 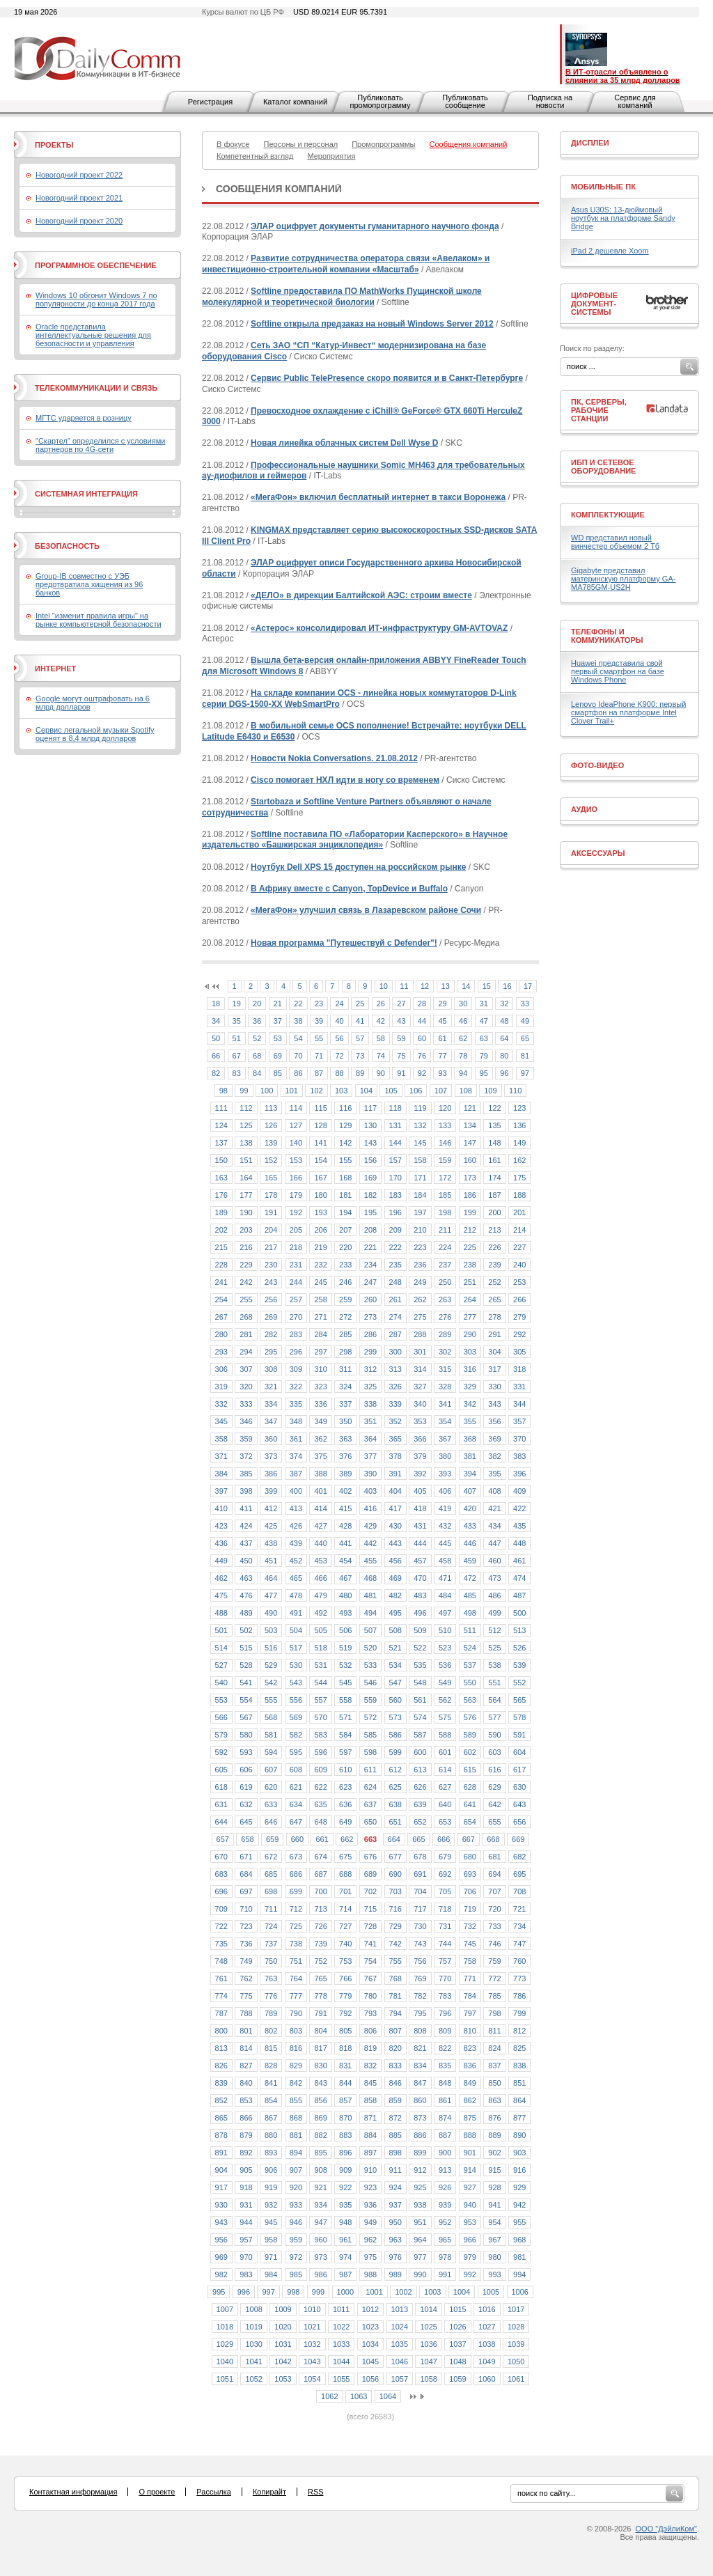 I want to click on 517, so click(x=296, y=1648).